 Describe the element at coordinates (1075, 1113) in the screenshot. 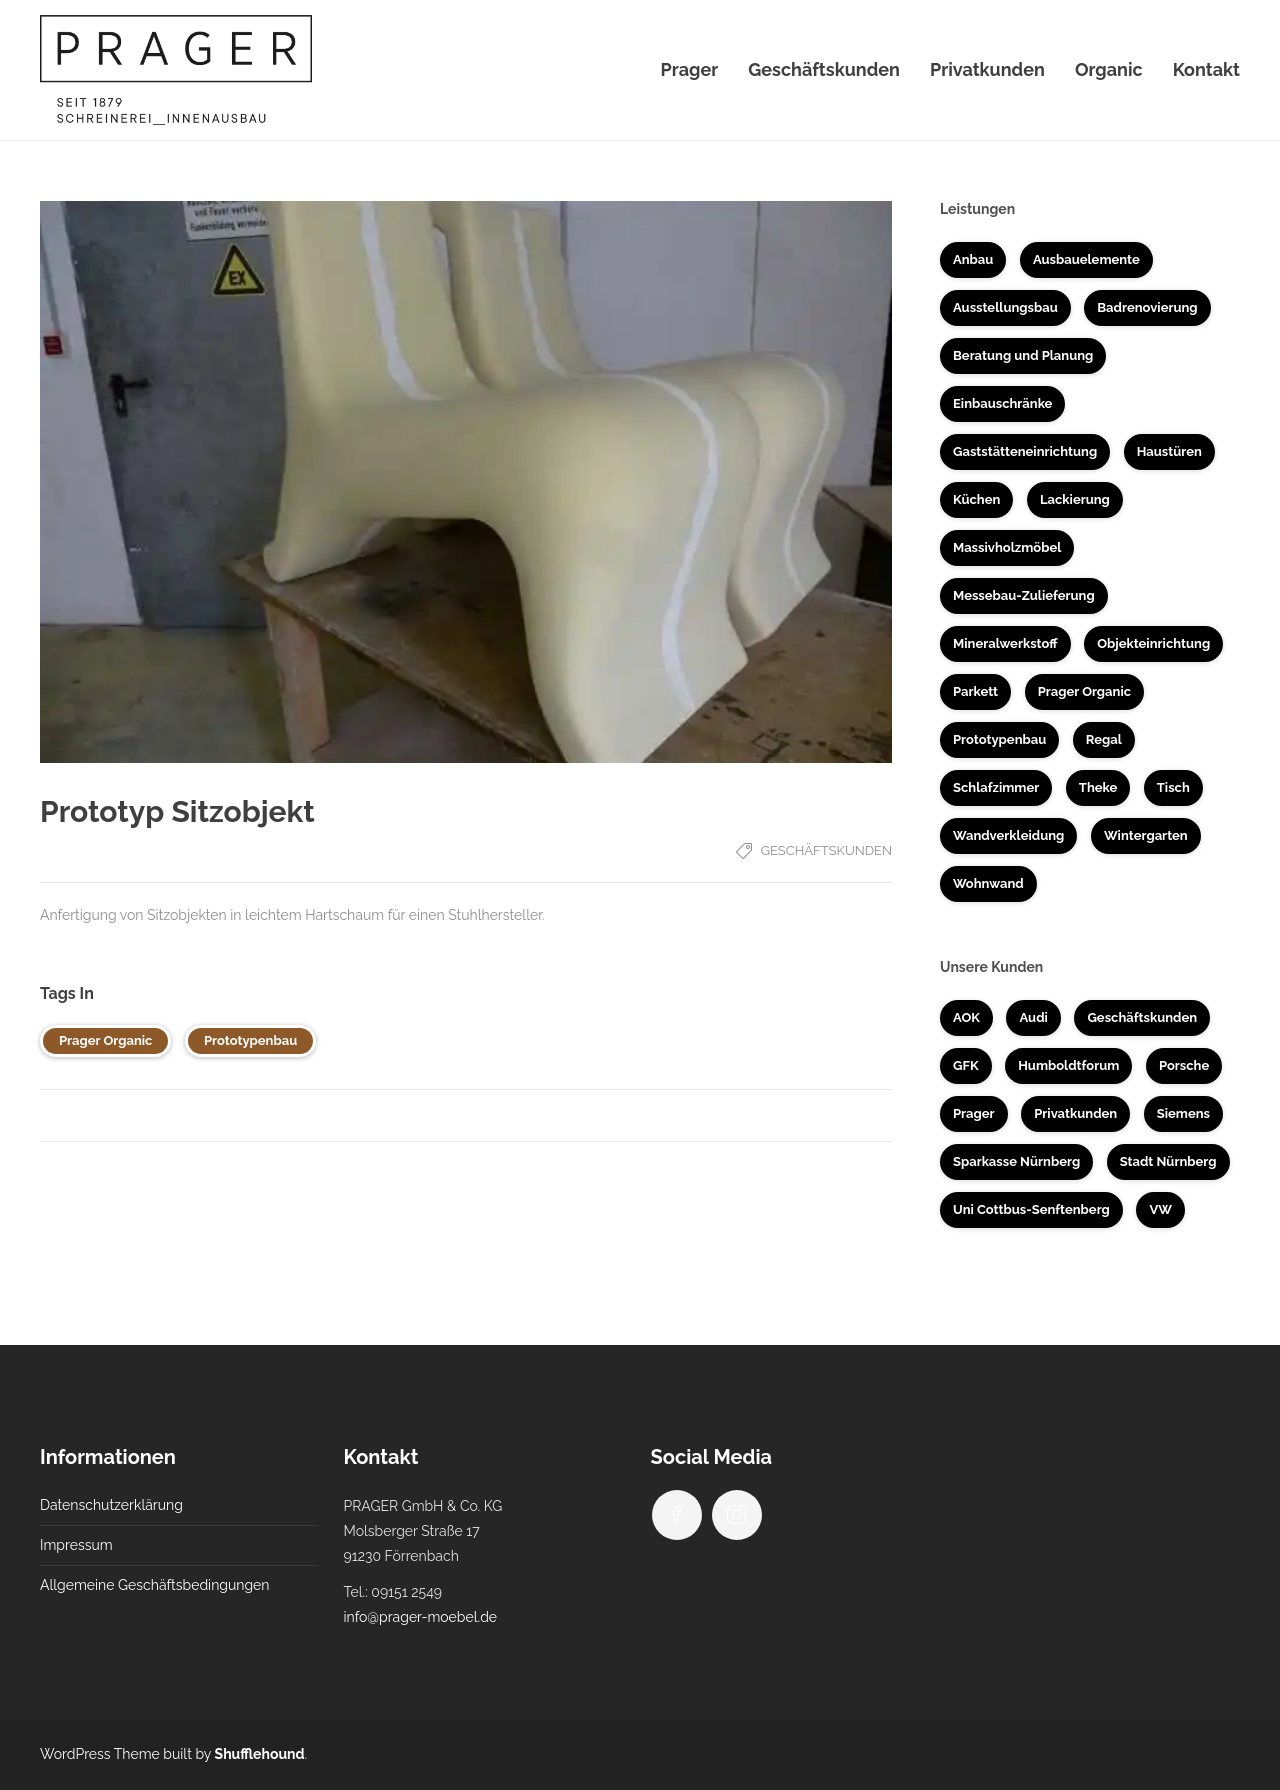

I see `Privatkunden [Privatkunden (37 Einträge)]` at that location.